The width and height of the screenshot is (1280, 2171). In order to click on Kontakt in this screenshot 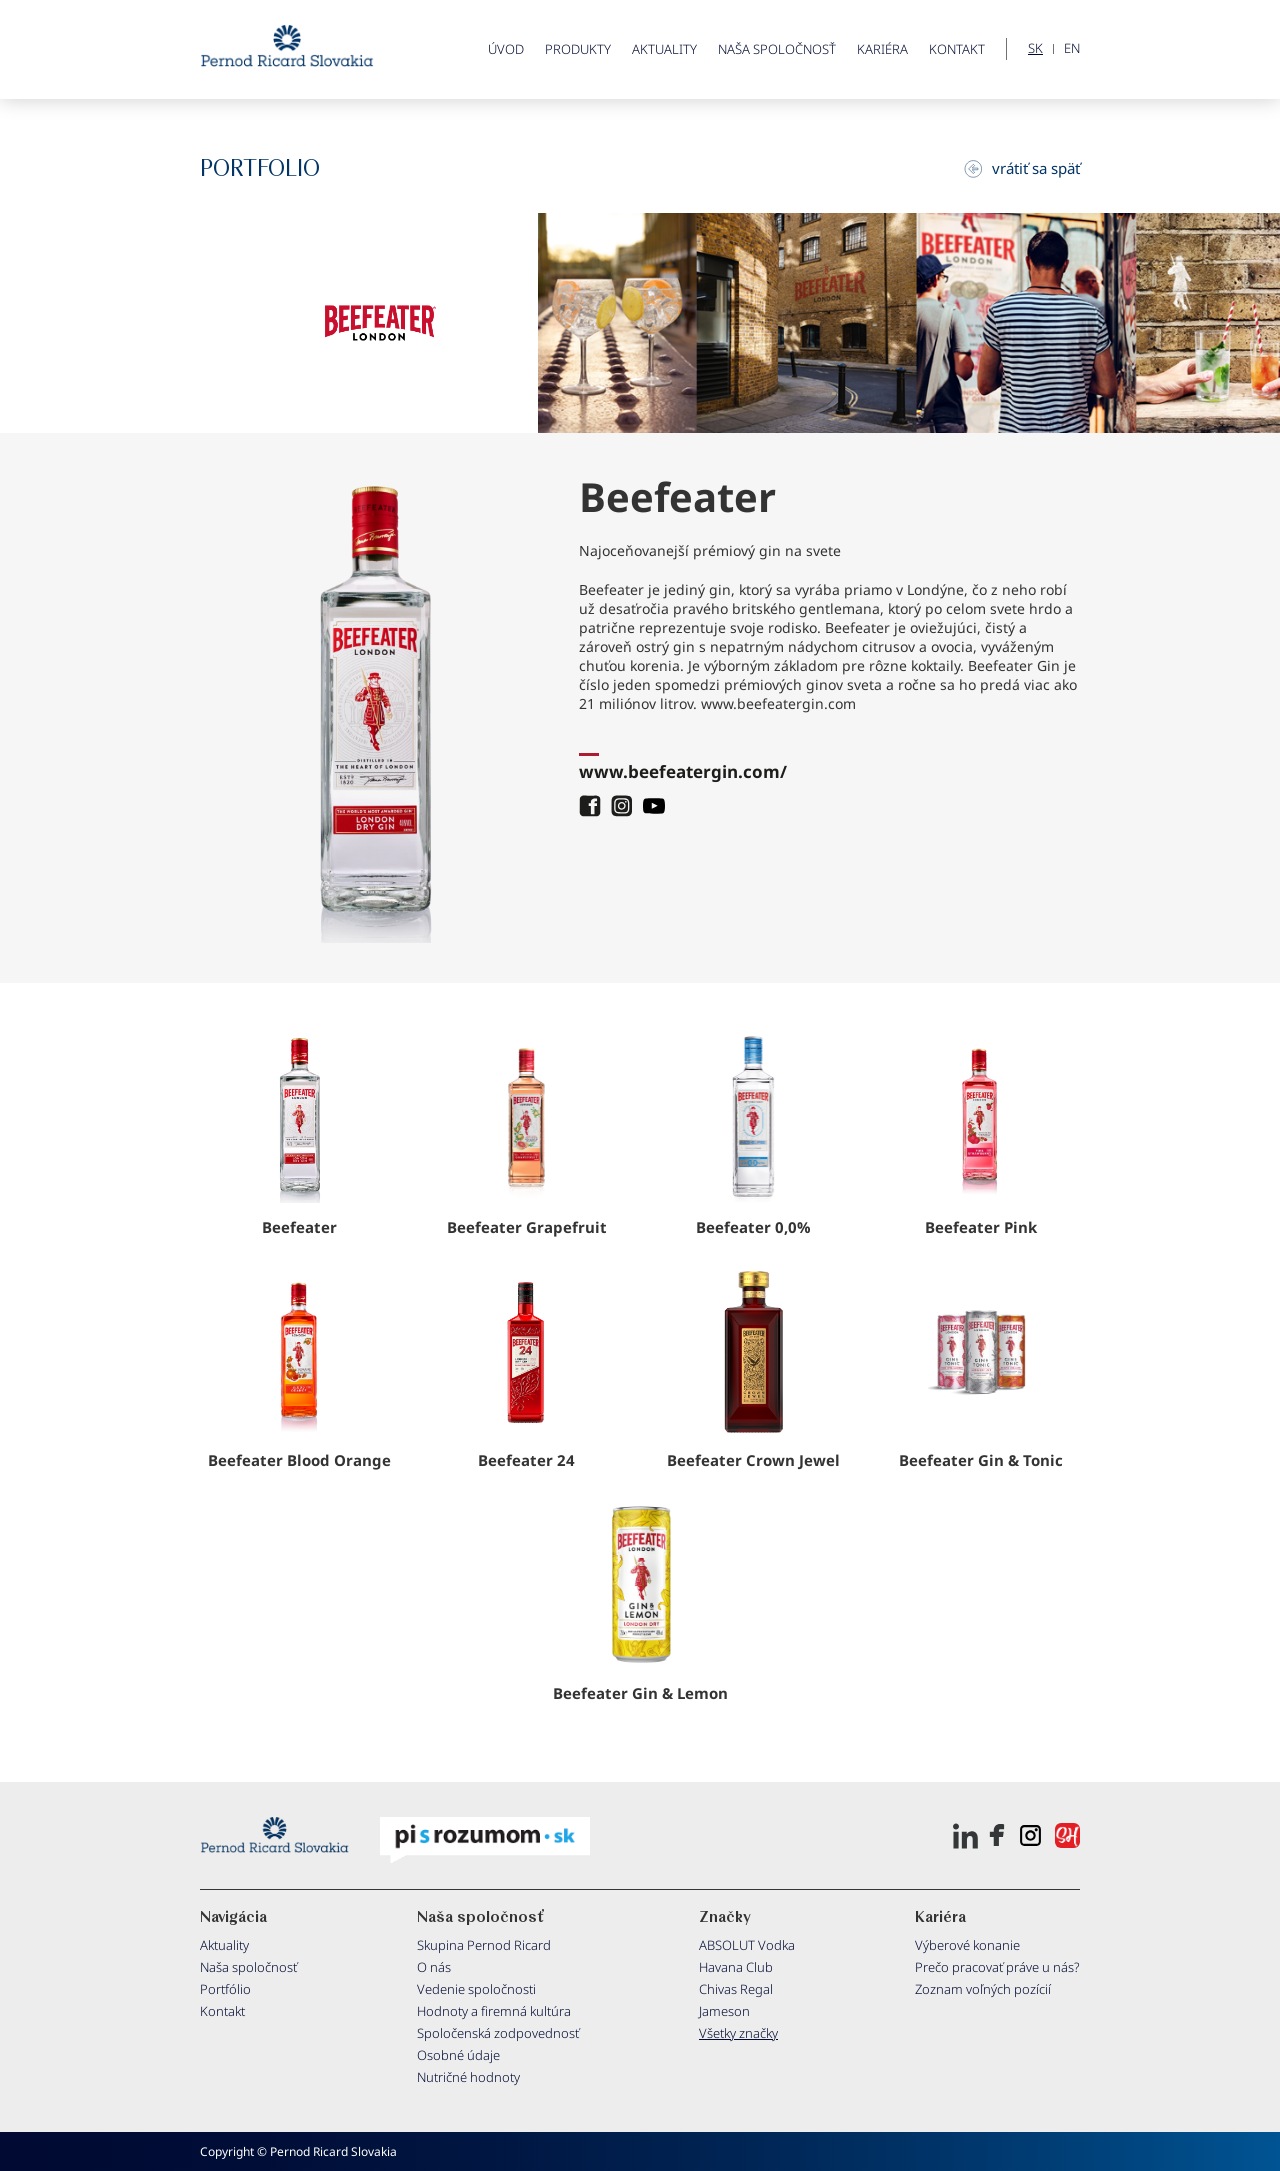, I will do `click(957, 49)`.